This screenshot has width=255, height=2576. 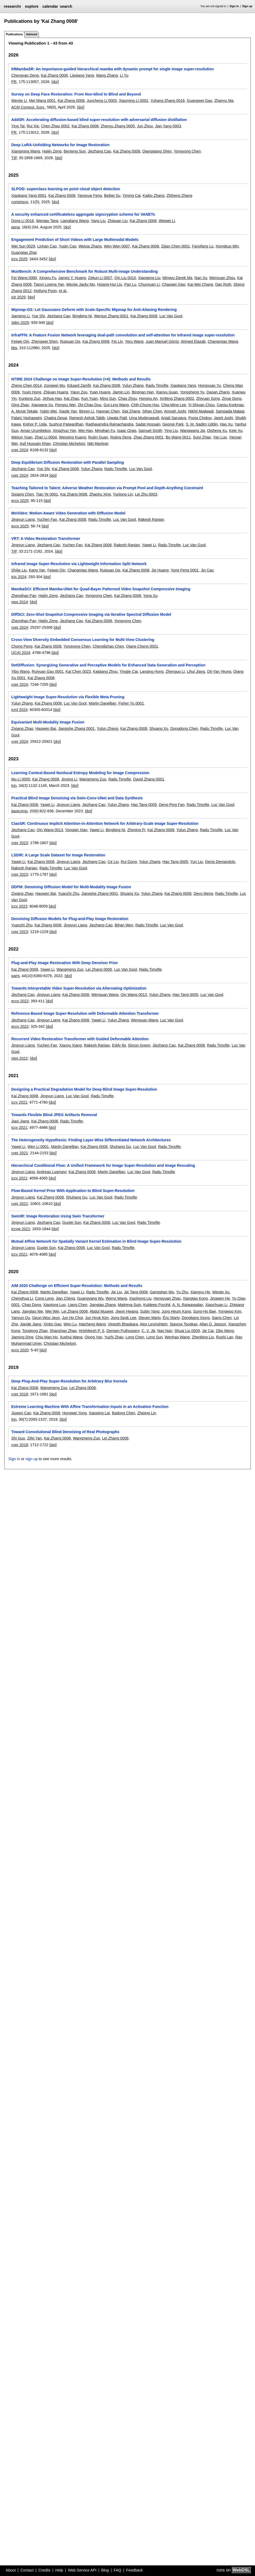 What do you see at coordinates (222, 278) in the screenshot?
I see `Wenxuan Zhou` at bounding box center [222, 278].